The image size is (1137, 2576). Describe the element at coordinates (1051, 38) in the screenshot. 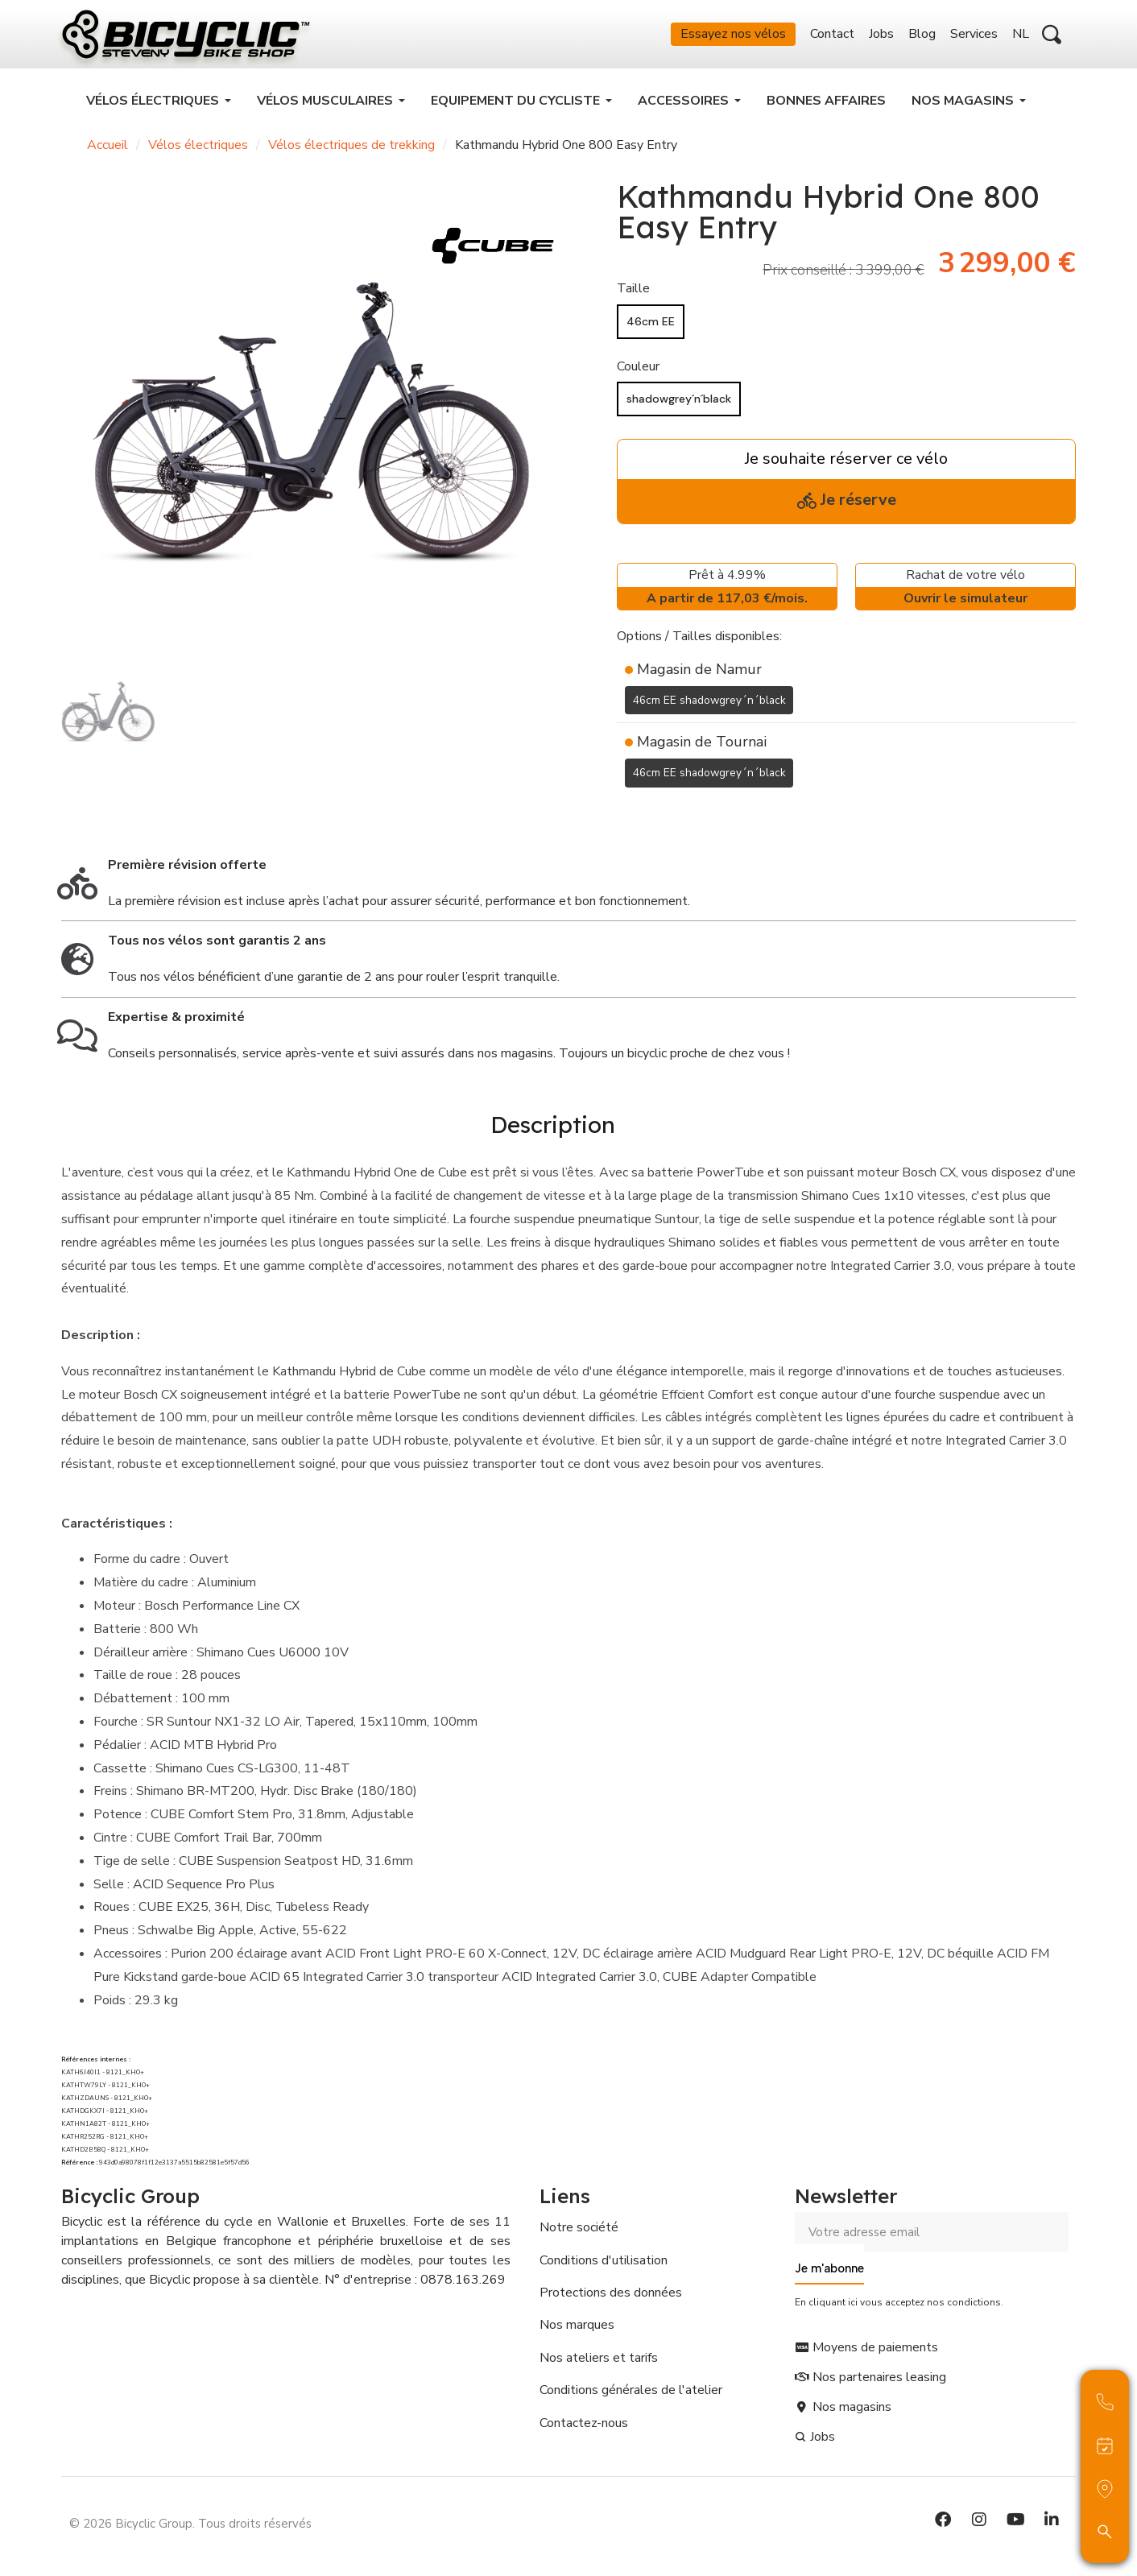

I see `[button]` at that location.